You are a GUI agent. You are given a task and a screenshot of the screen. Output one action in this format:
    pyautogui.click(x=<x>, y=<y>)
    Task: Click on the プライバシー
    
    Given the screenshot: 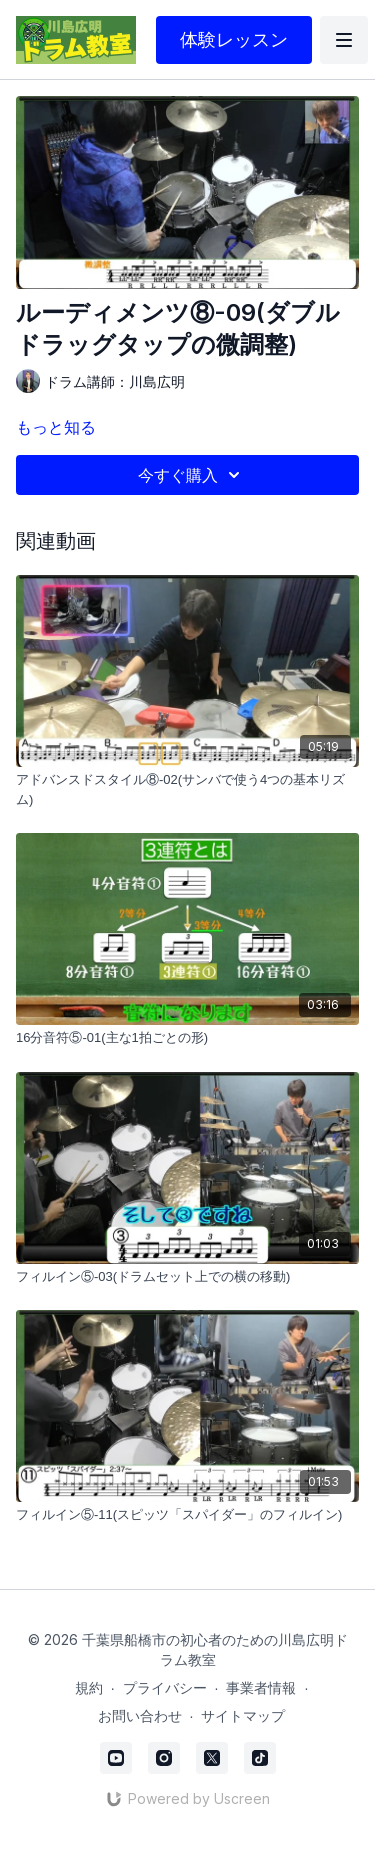 What is the action you would take?
    pyautogui.click(x=165, y=1687)
    